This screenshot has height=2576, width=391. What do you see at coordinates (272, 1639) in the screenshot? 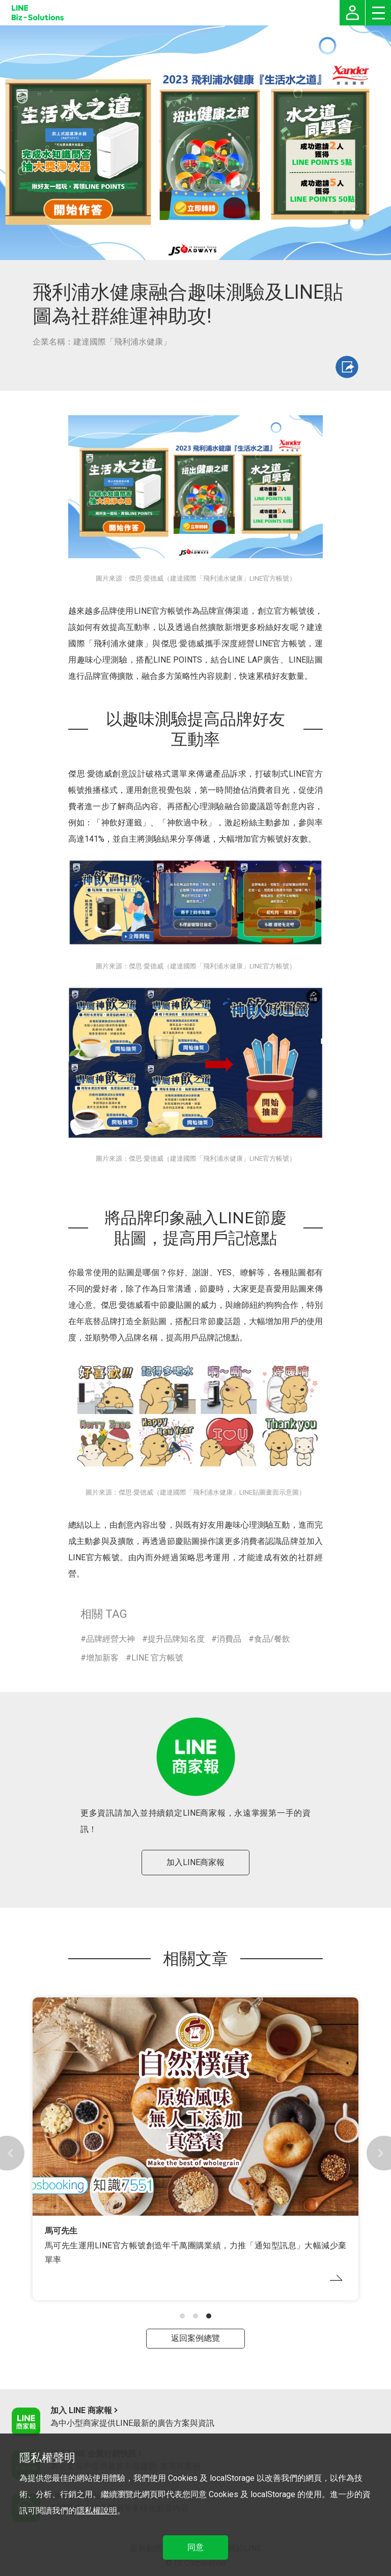
I see `食品/餐飲` at bounding box center [272, 1639].